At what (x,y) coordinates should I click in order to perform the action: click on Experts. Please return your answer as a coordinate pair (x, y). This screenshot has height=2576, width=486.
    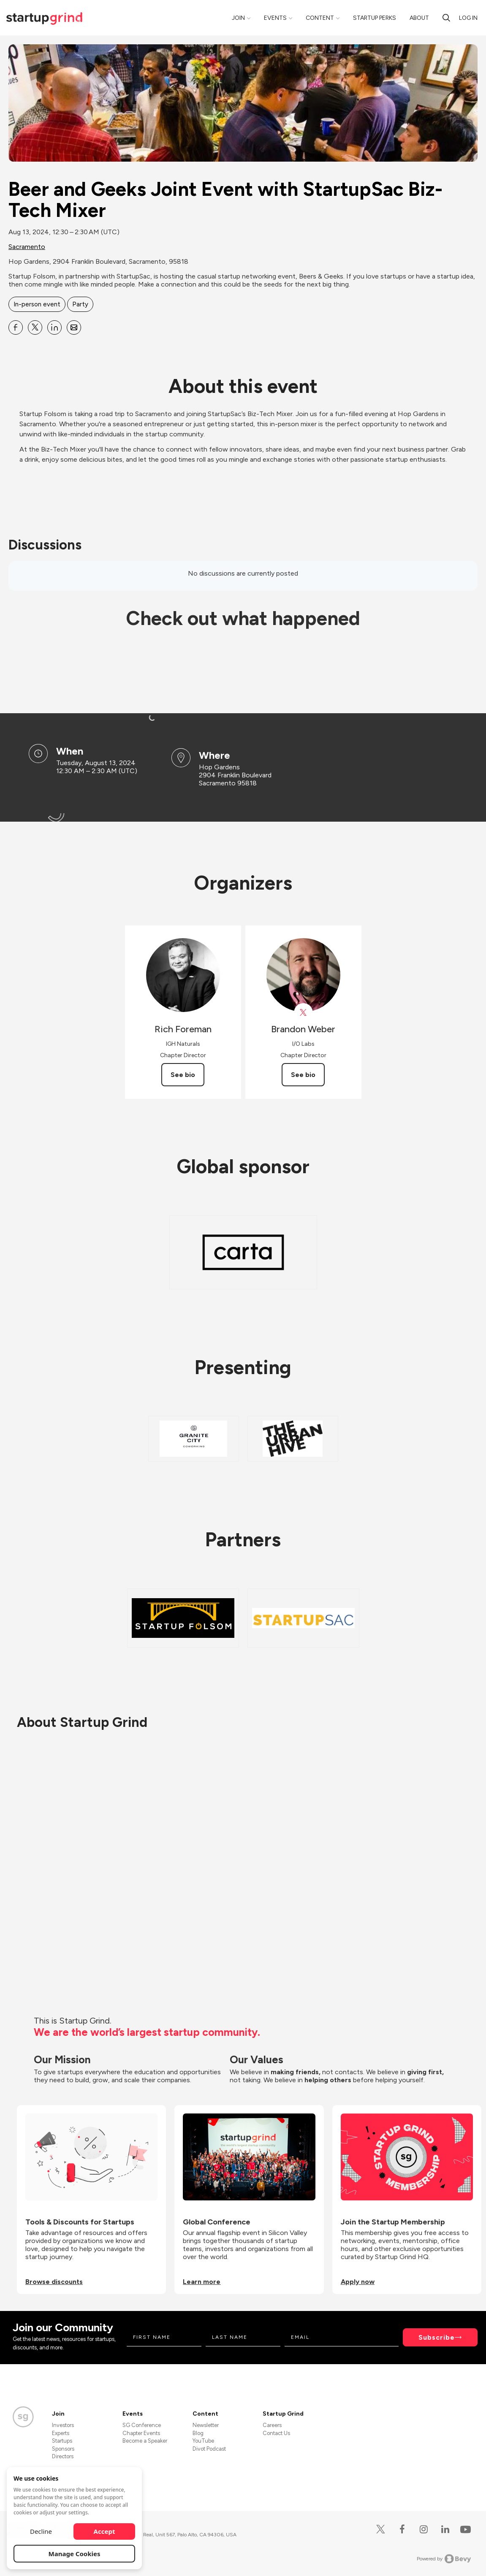
    Looking at the image, I should click on (60, 2433).